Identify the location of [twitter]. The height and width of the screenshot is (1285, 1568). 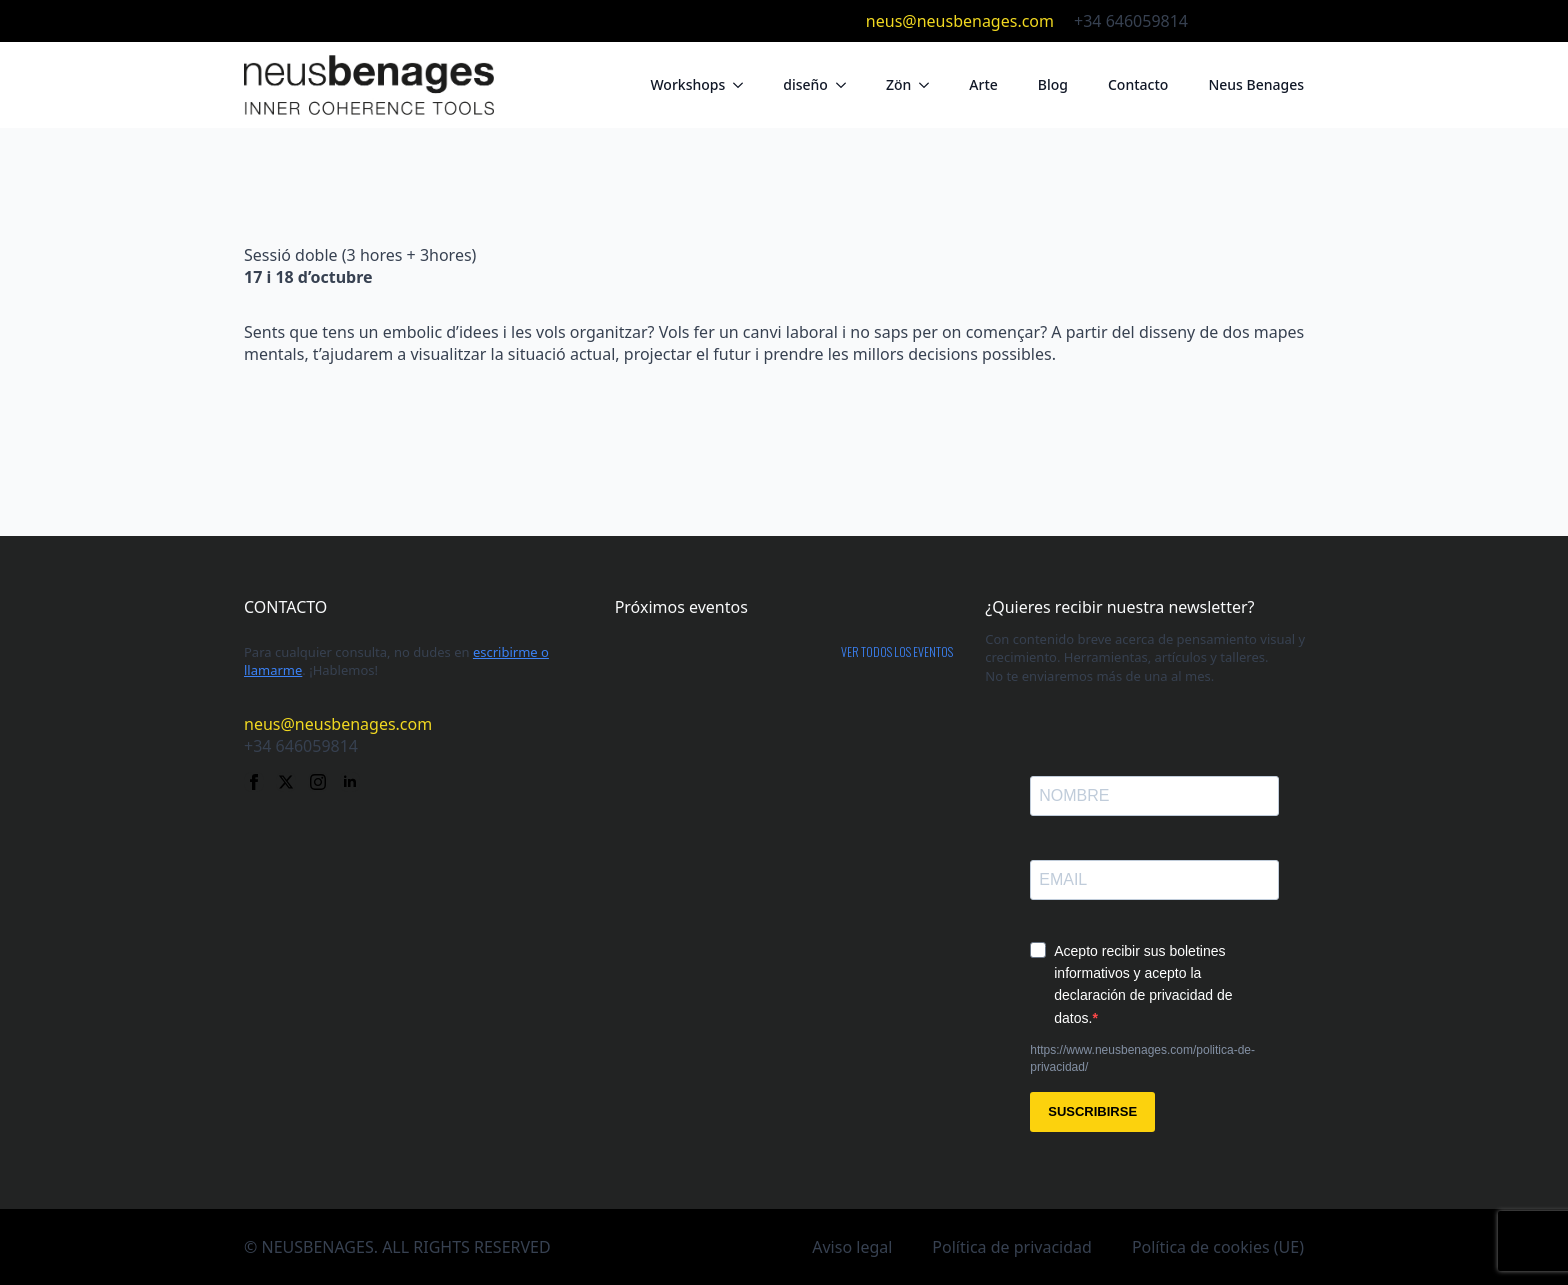
(1250, 21).